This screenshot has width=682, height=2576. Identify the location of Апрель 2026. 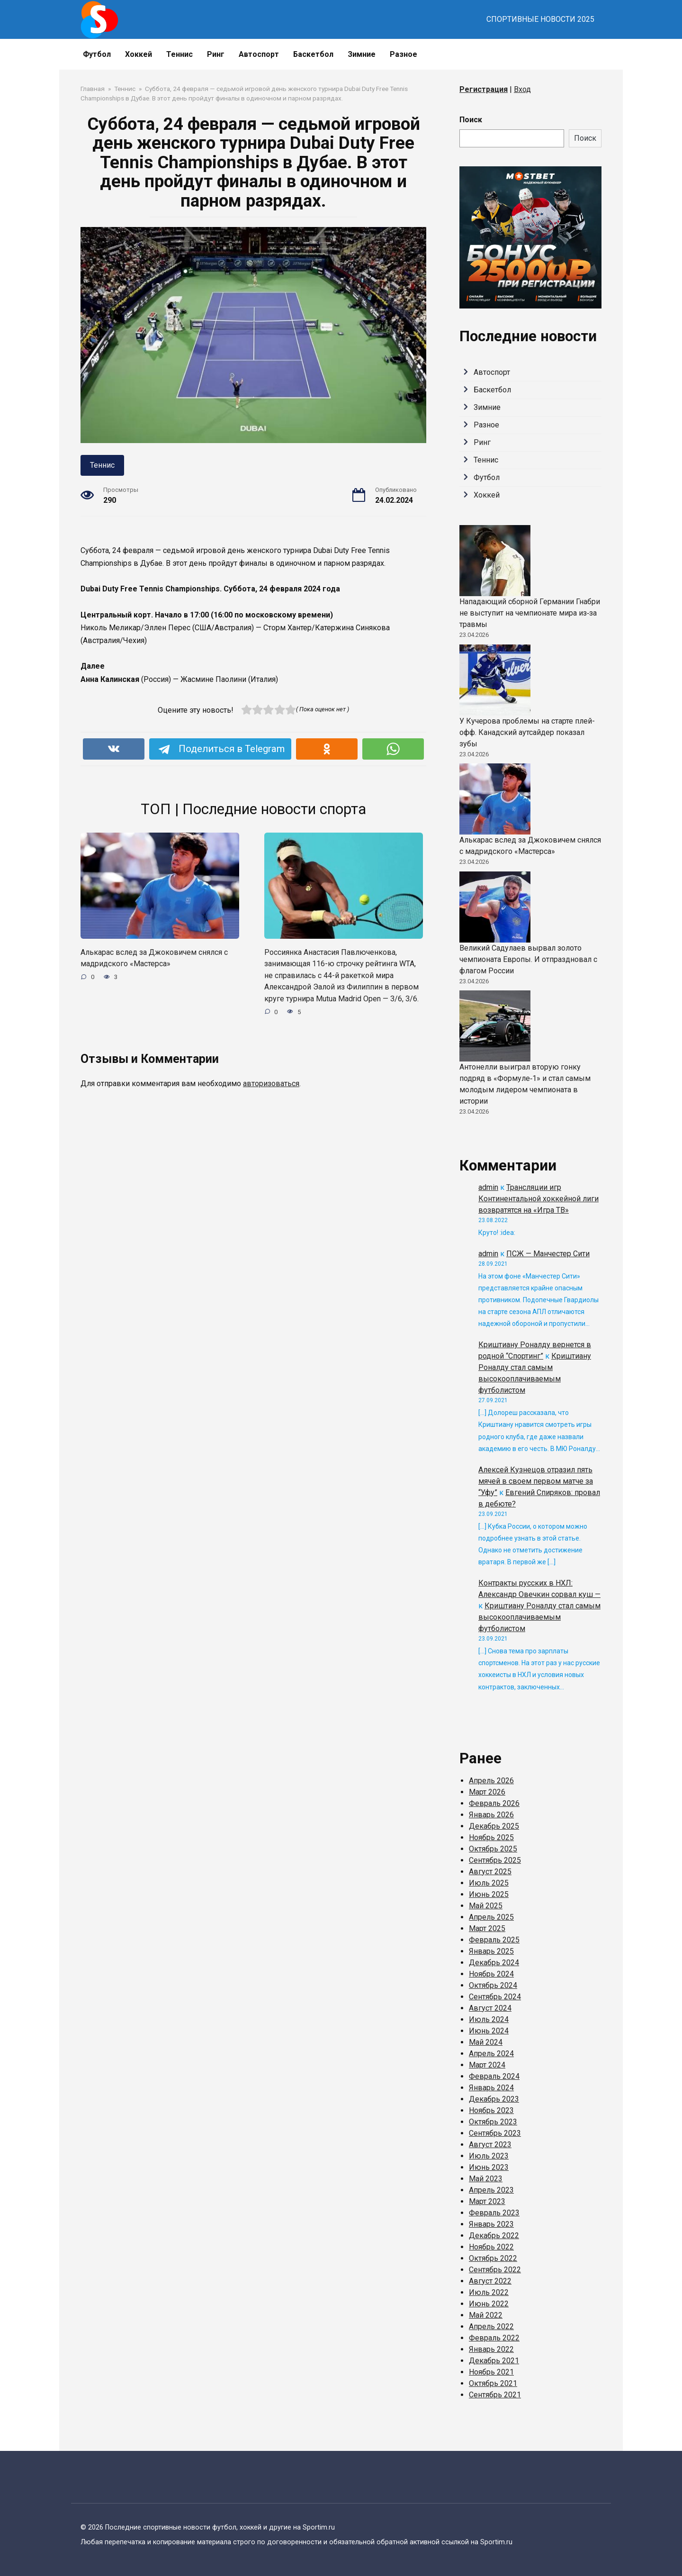
(491, 1780).